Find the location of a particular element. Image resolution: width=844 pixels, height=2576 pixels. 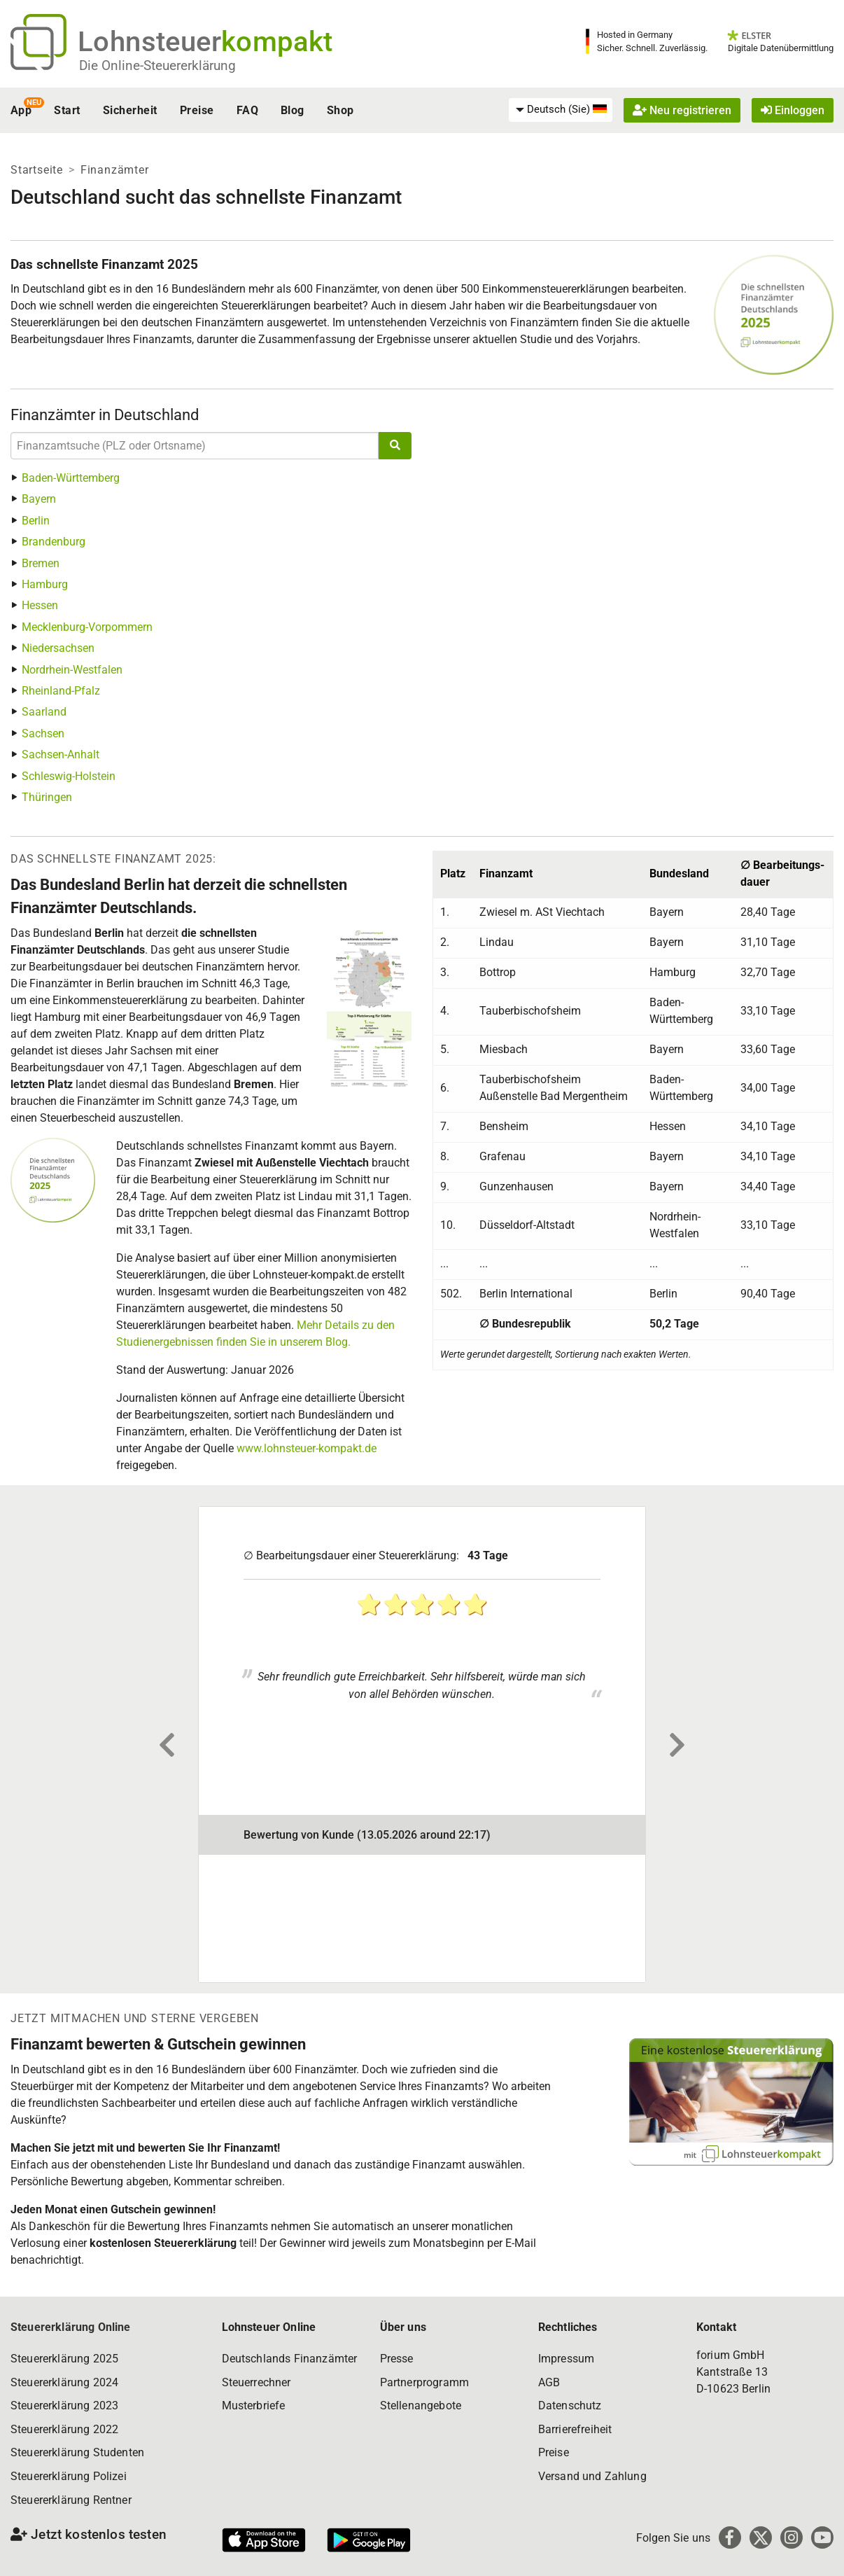

Brandenburg is located at coordinates (53, 541).